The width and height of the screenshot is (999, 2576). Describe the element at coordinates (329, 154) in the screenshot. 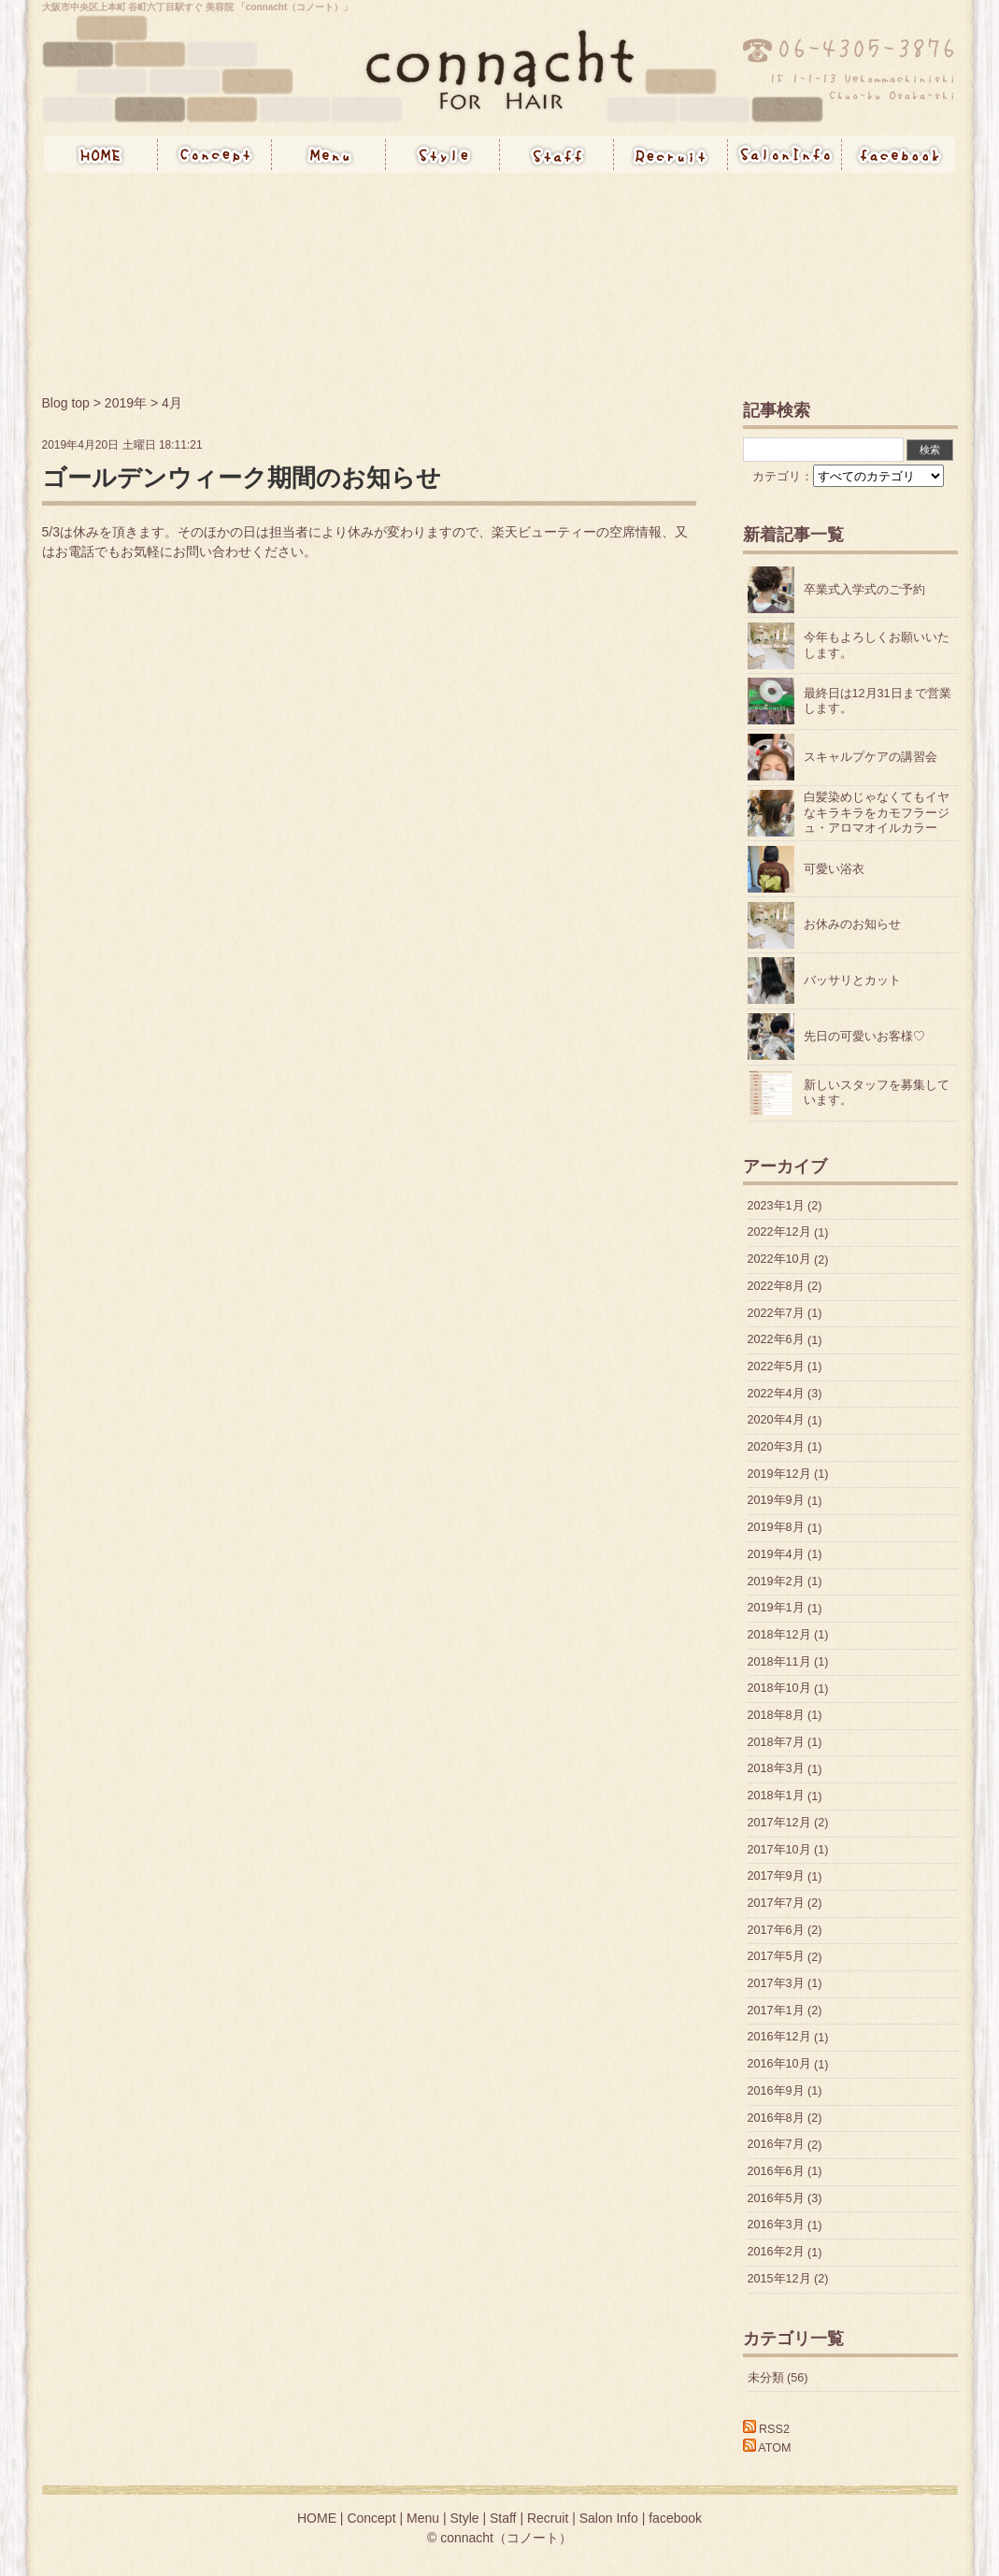

I see `Menu` at that location.